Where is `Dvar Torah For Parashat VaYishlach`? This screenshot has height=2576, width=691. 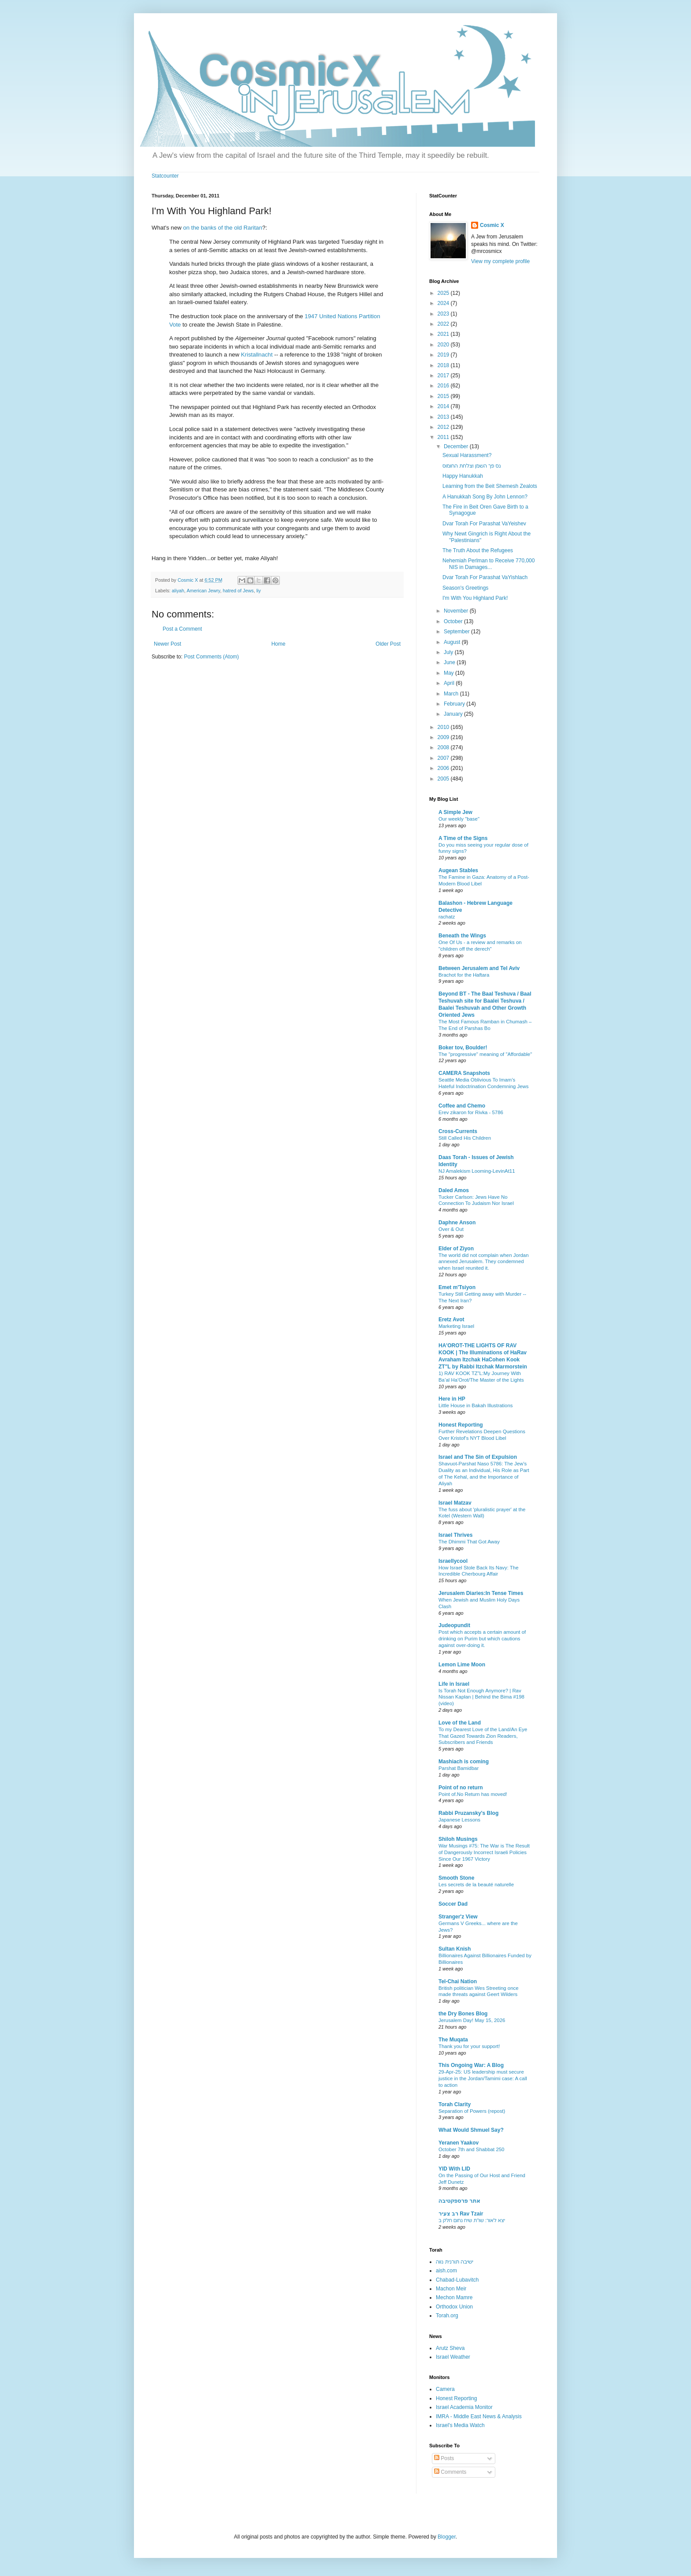
Dvar Torah For Parashat VaYishlach is located at coordinates (485, 577).